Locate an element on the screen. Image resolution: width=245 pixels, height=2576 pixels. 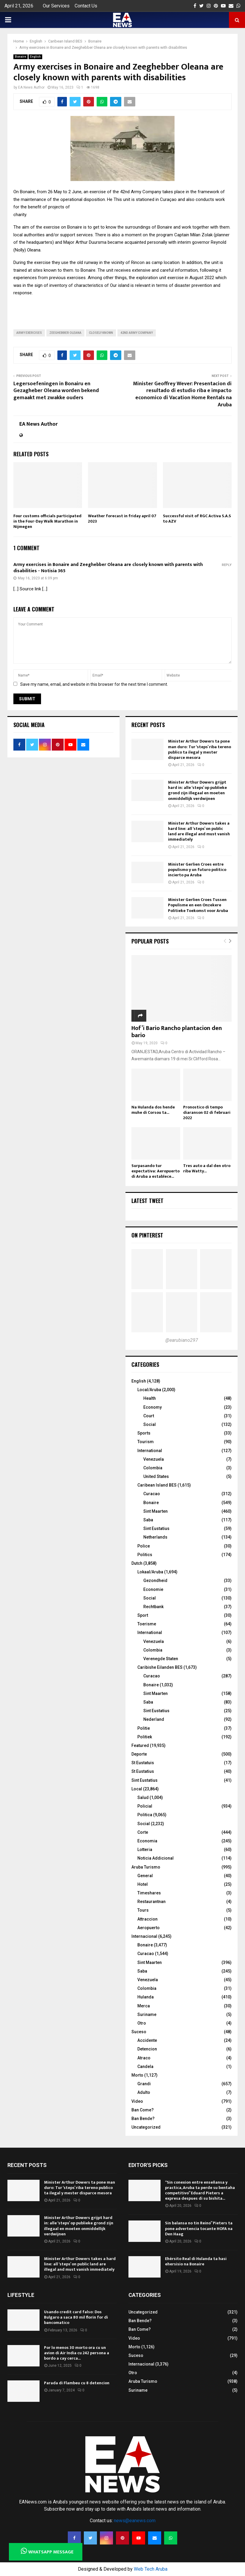
Bonaire is located at coordinates (20, 56).